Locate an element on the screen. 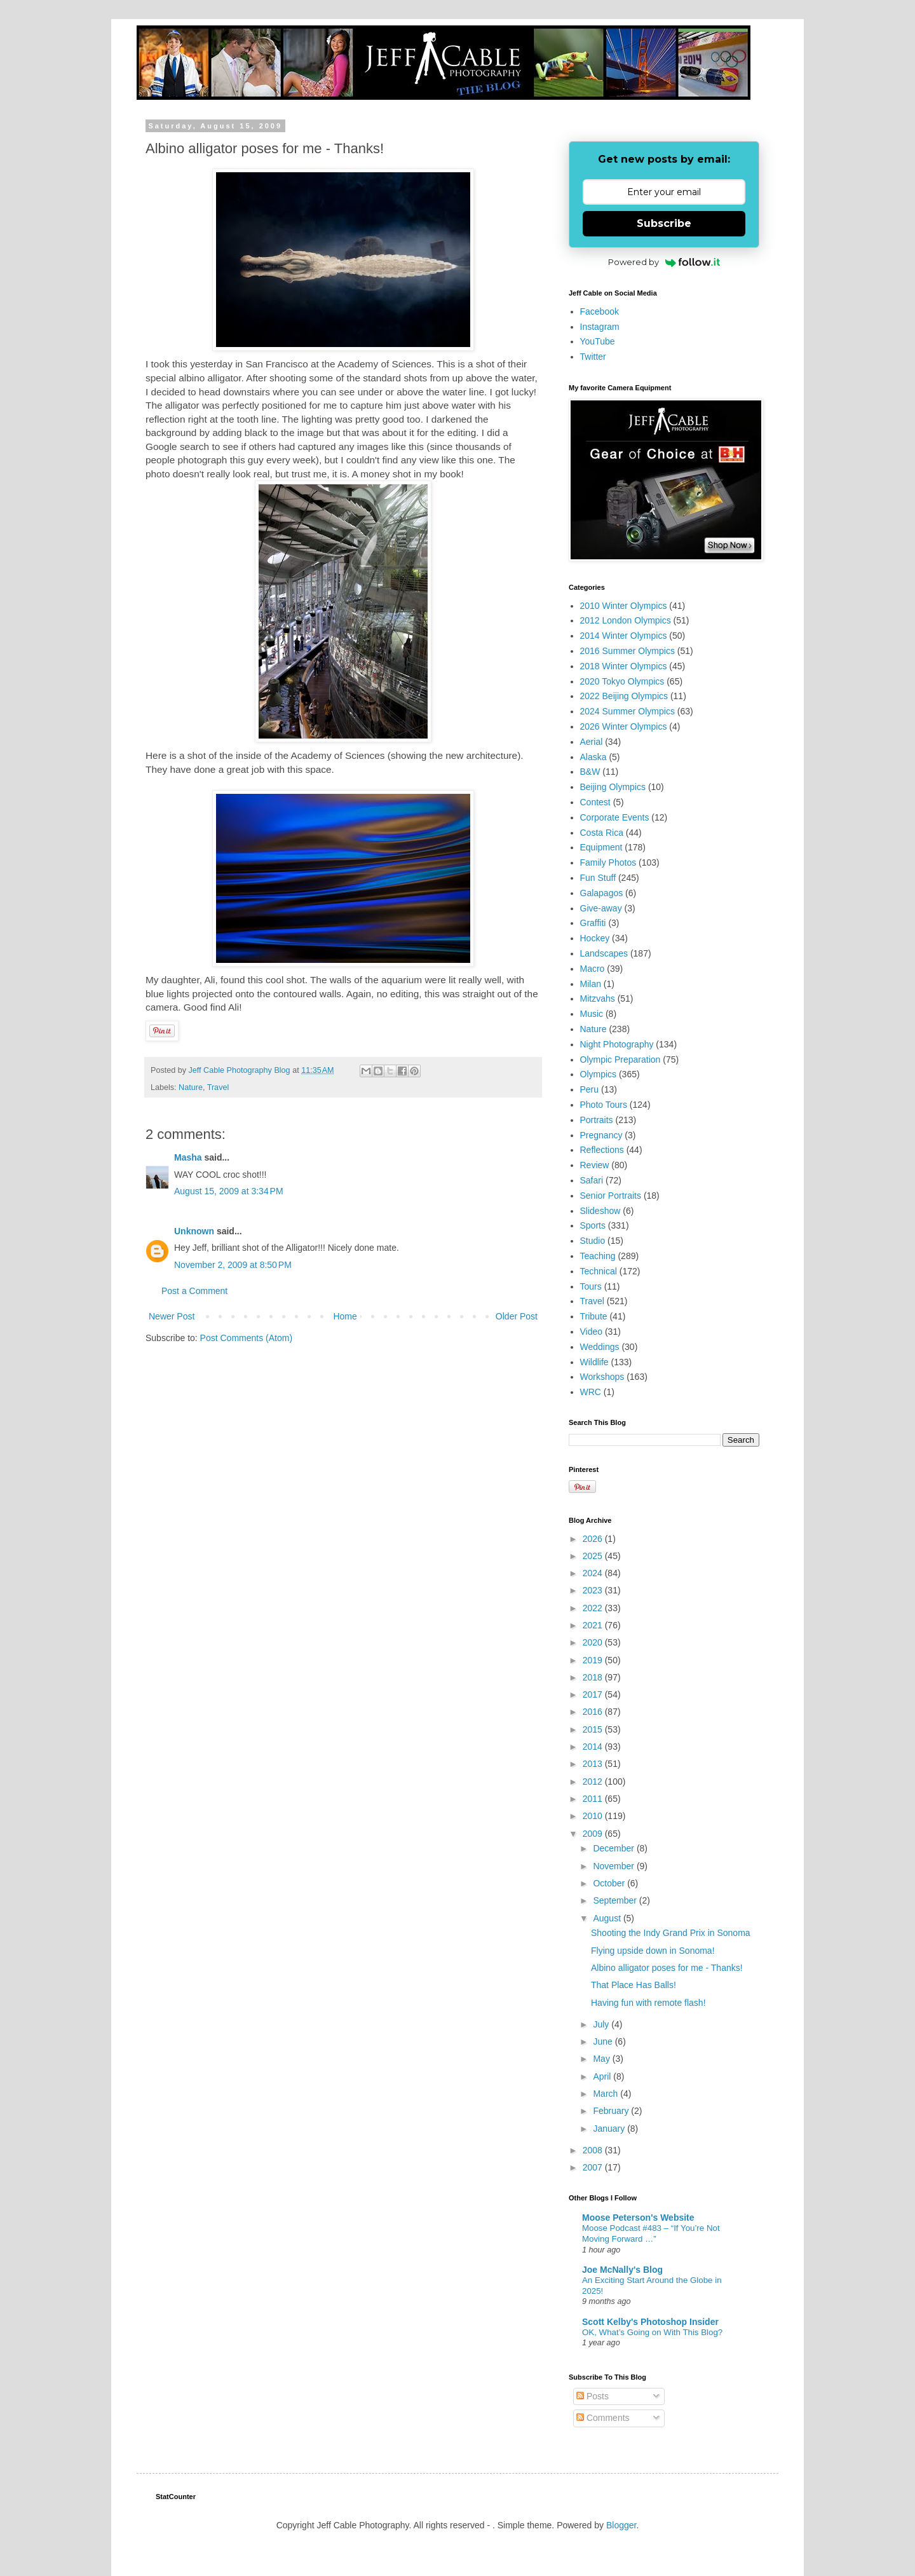 This screenshot has height=2576, width=915. B&W is located at coordinates (590, 772).